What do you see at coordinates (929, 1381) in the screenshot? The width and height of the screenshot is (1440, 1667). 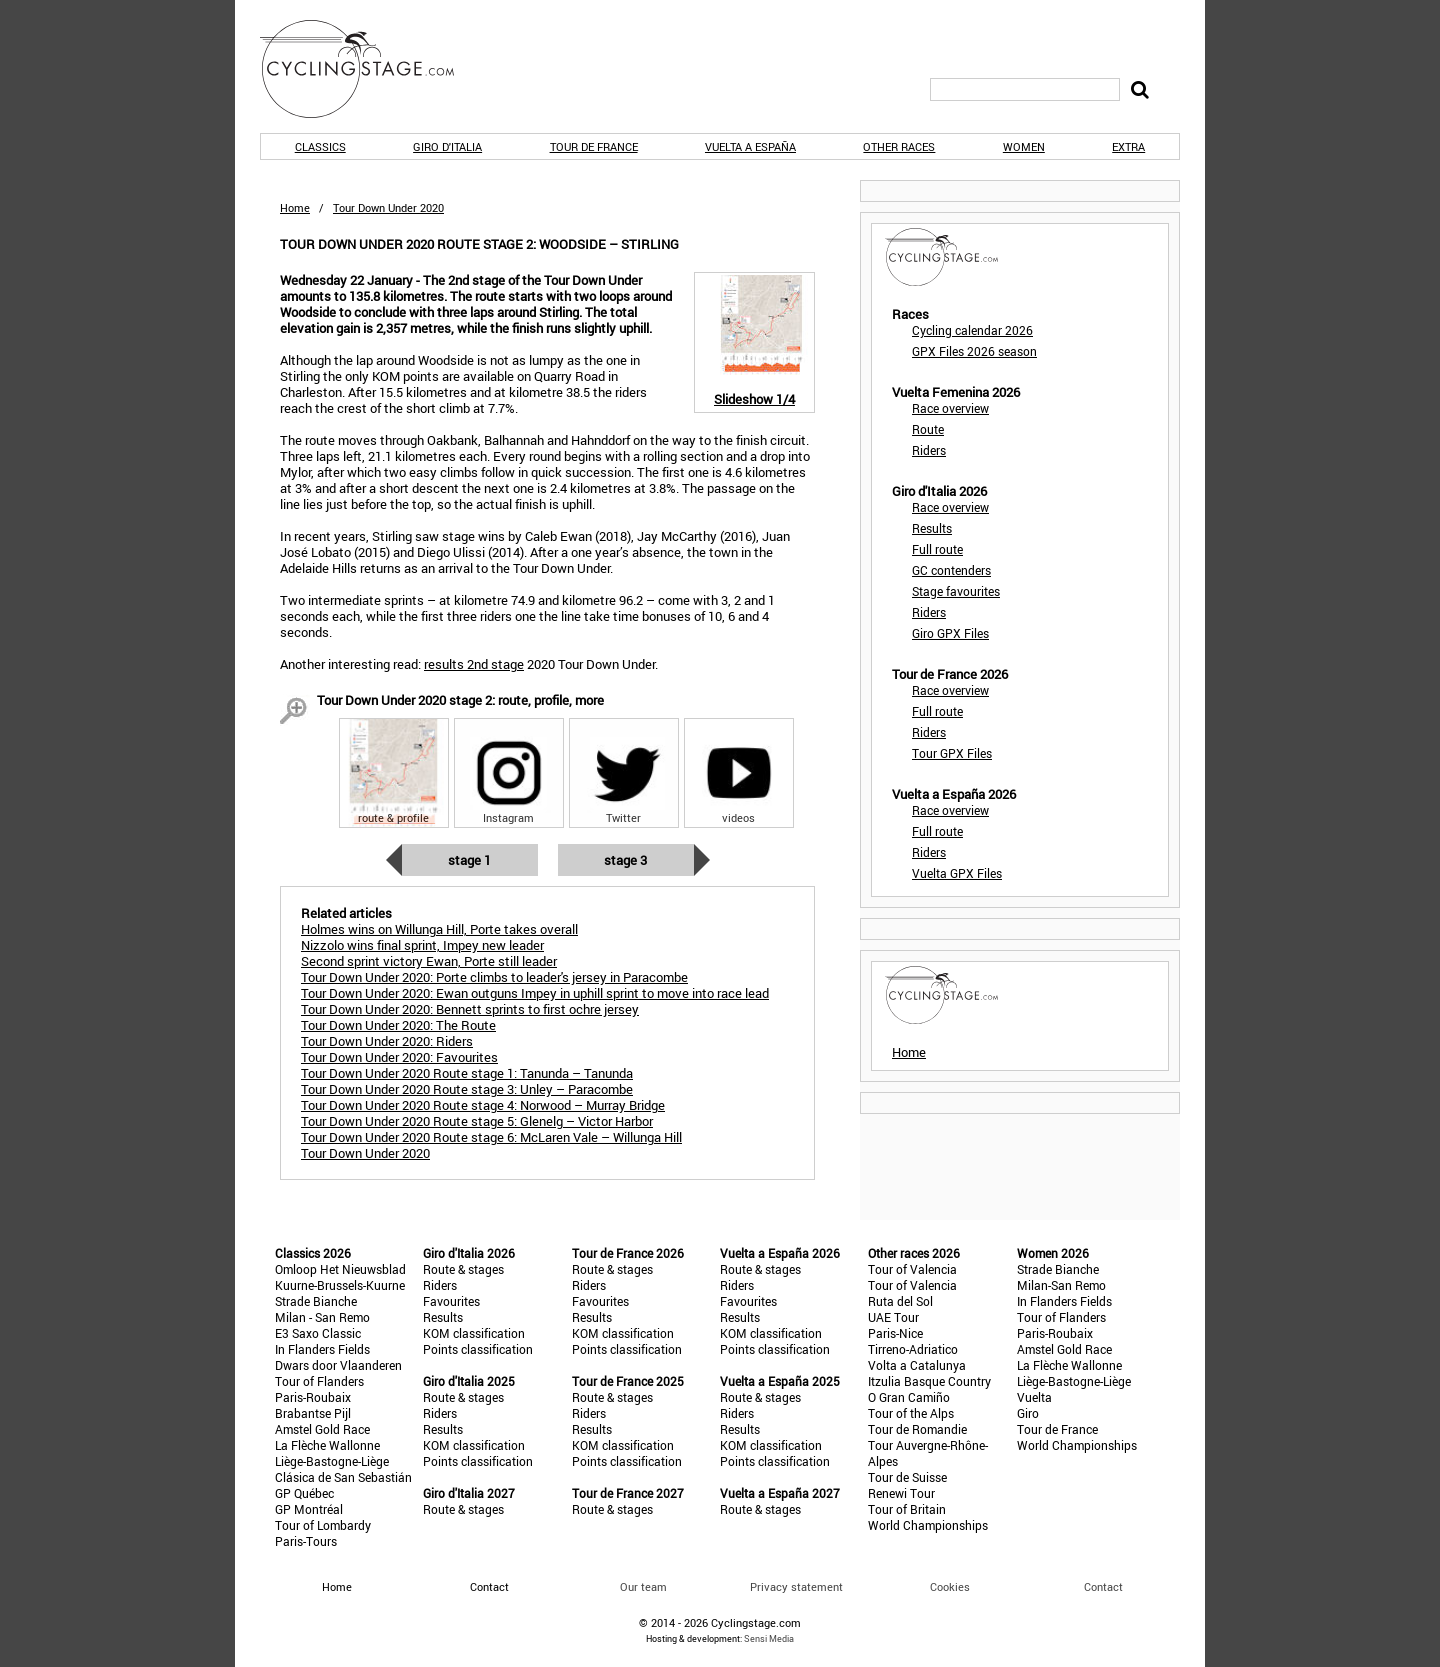 I see `Itzulia Basque Country` at bounding box center [929, 1381].